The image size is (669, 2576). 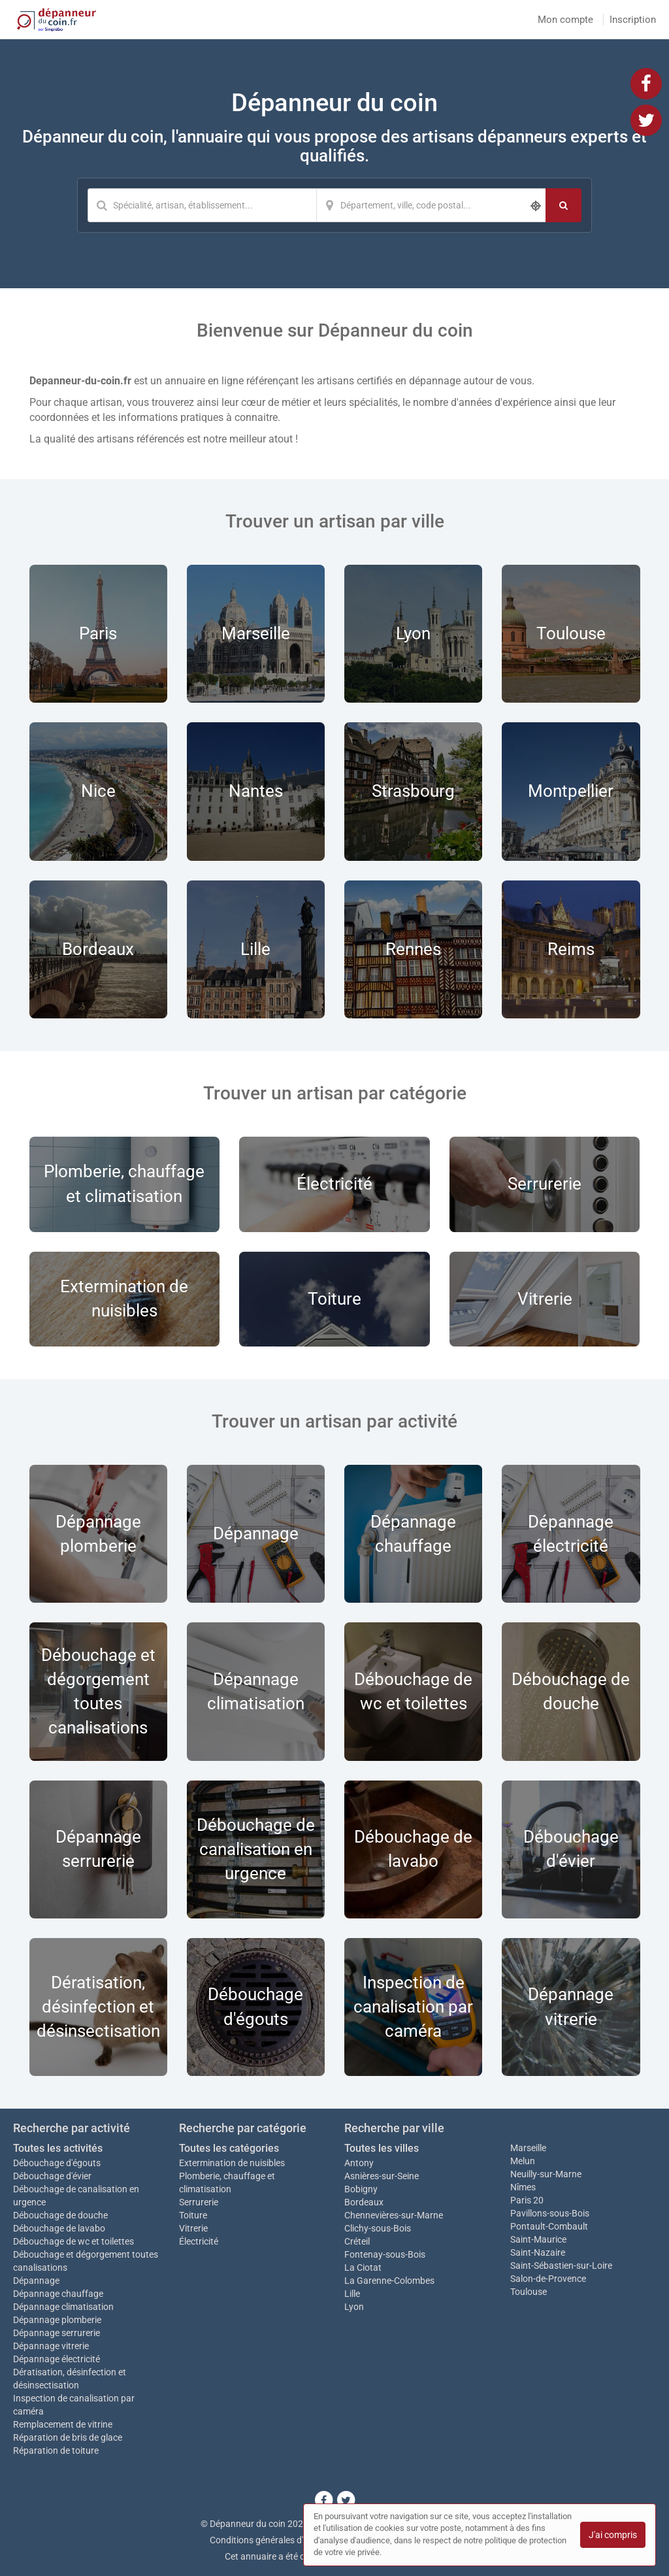 I want to click on Lille, so click(x=352, y=2293).